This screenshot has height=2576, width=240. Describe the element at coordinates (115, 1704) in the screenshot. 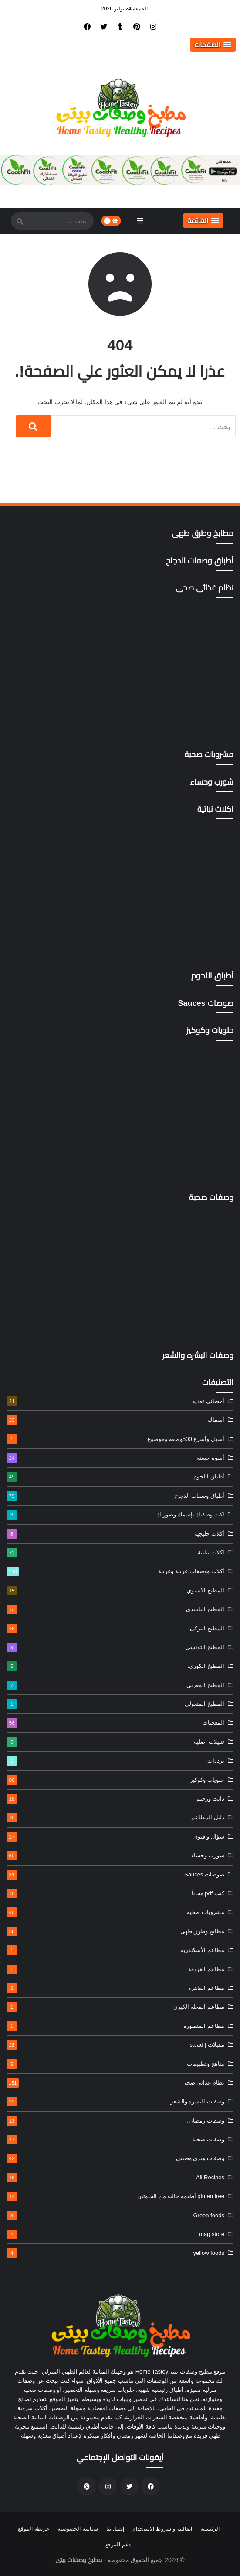

I see `المطبخ المنغولي` at that location.